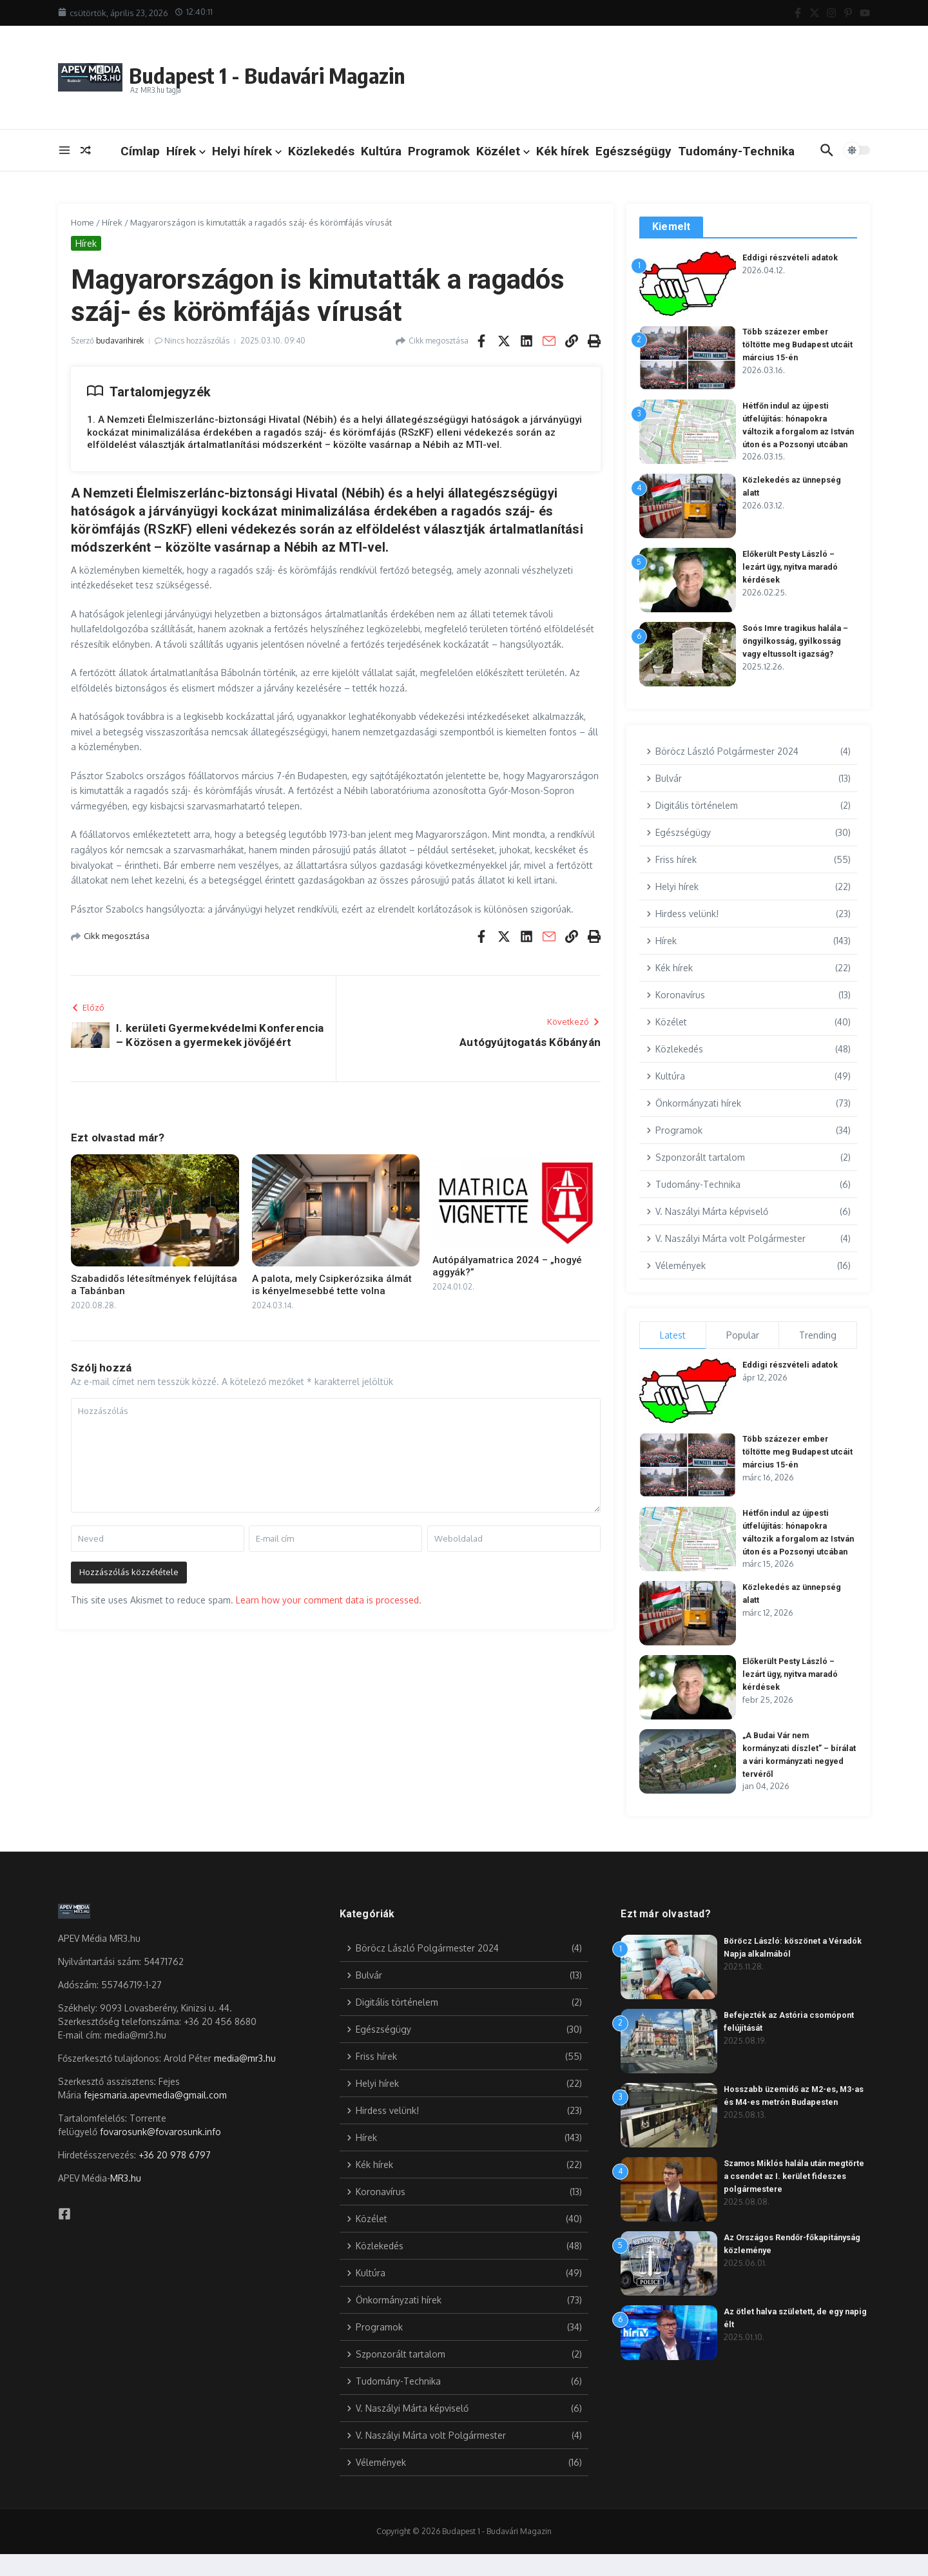 The height and width of the screenshot is (2576, 928). I want to click on Kék hírek, so click(562, 151).